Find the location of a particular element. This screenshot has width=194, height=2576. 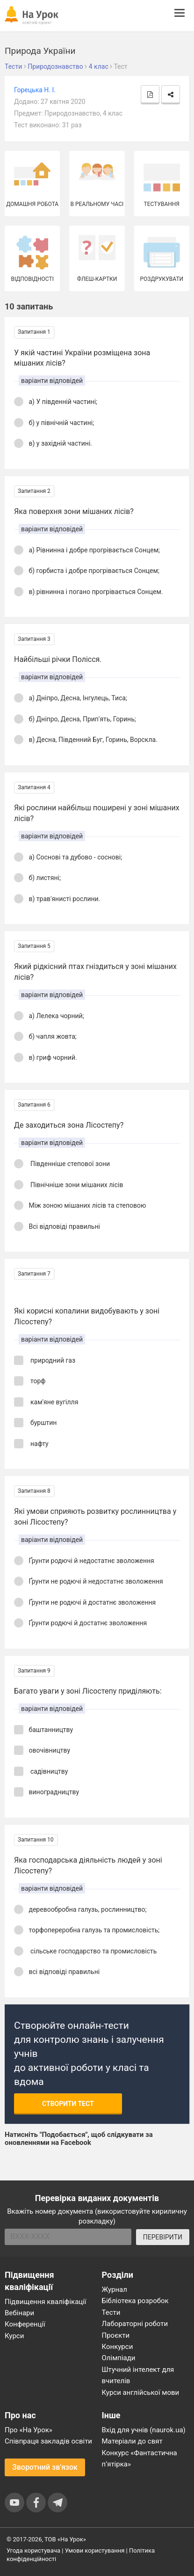

Горецька Н. І. is located at coordinates (35, 90).